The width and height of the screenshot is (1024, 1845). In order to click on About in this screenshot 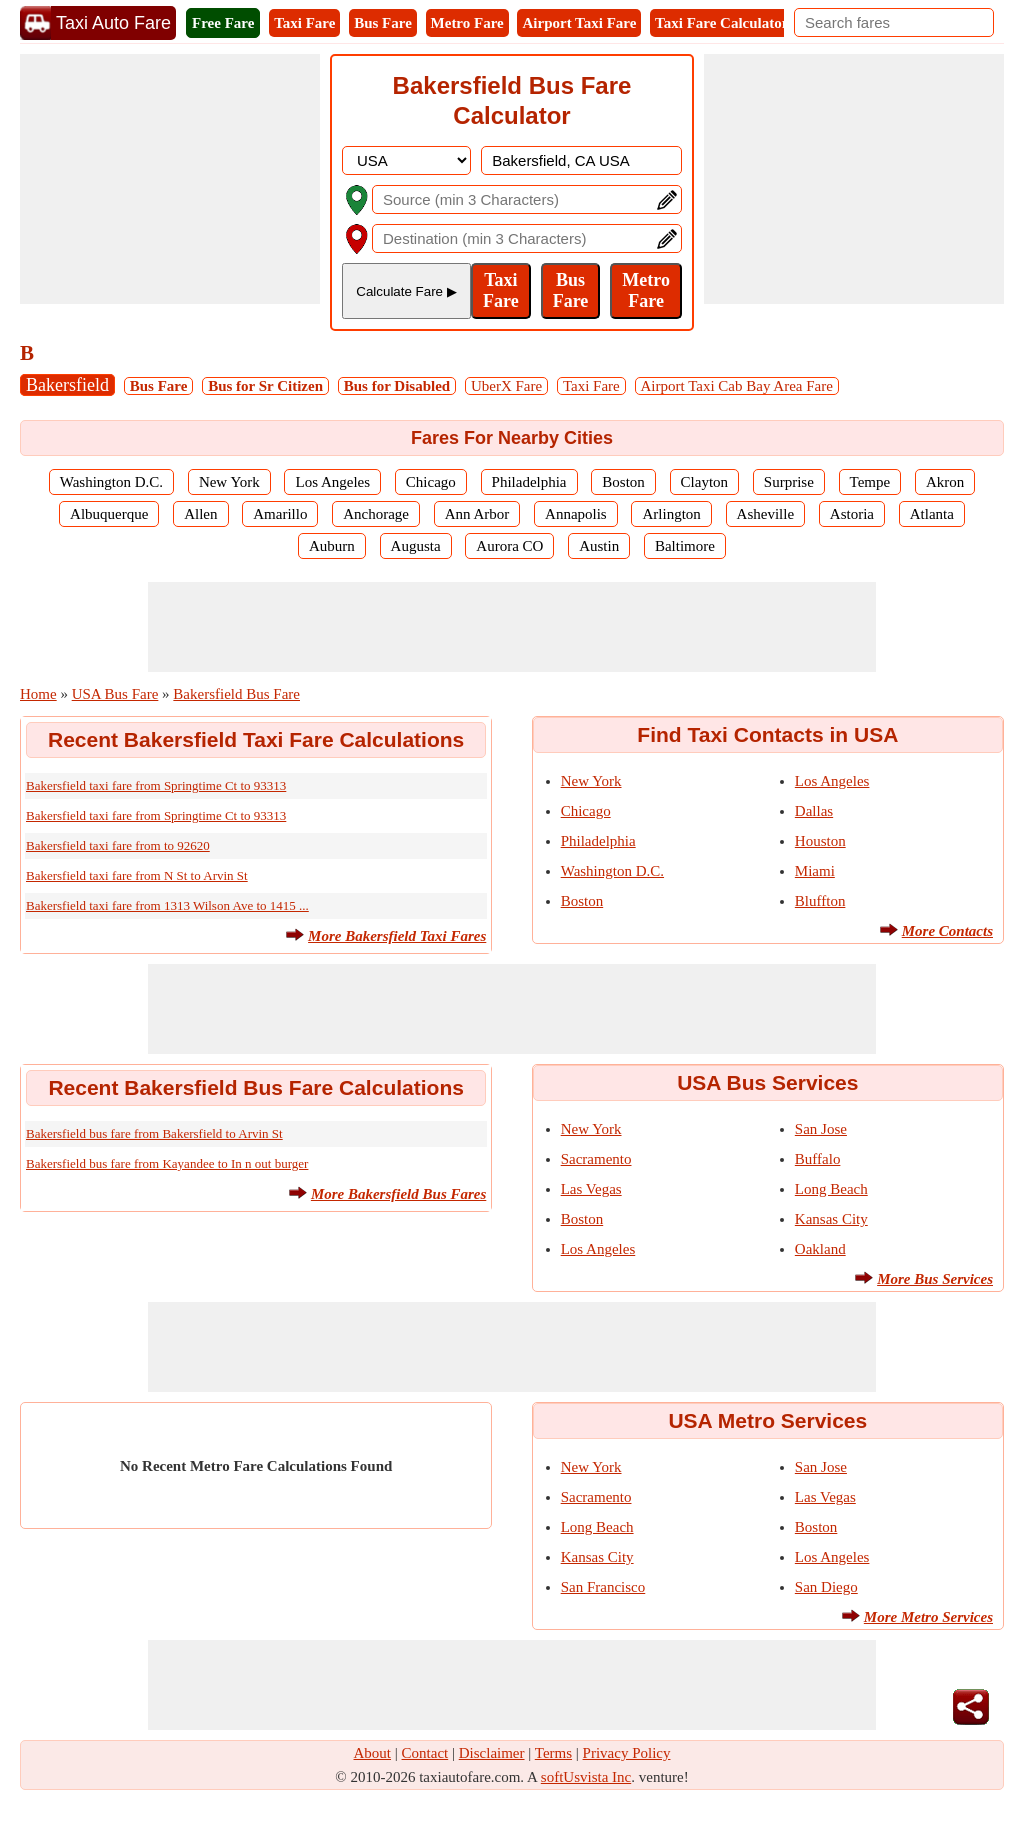, I will do `click(373, 1753)`.